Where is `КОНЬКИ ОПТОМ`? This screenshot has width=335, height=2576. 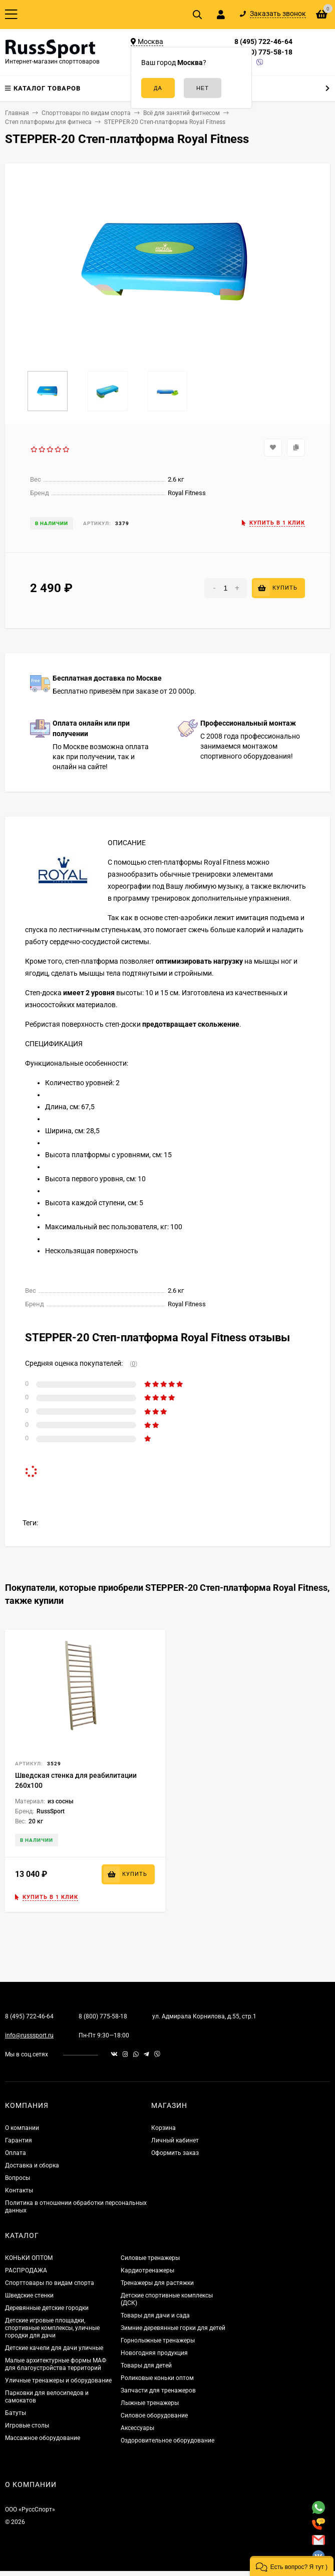 КОНЬКИ ОПТОМ is located at coordinates (29, 2257).